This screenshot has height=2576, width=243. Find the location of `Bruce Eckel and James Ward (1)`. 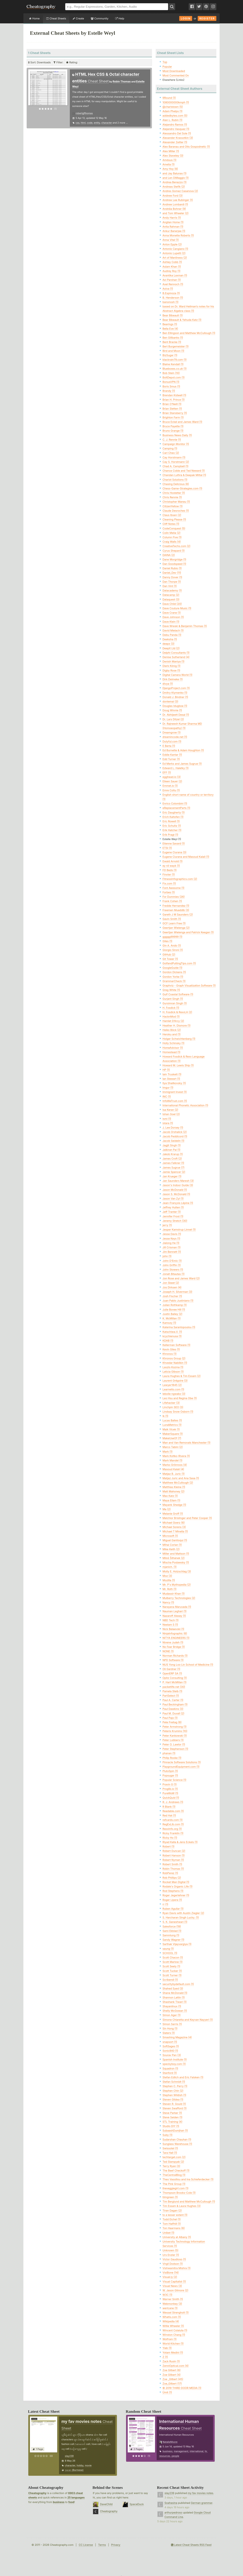

Bruce Eckel and James Ward (1) is located at coordinates (182, 421).